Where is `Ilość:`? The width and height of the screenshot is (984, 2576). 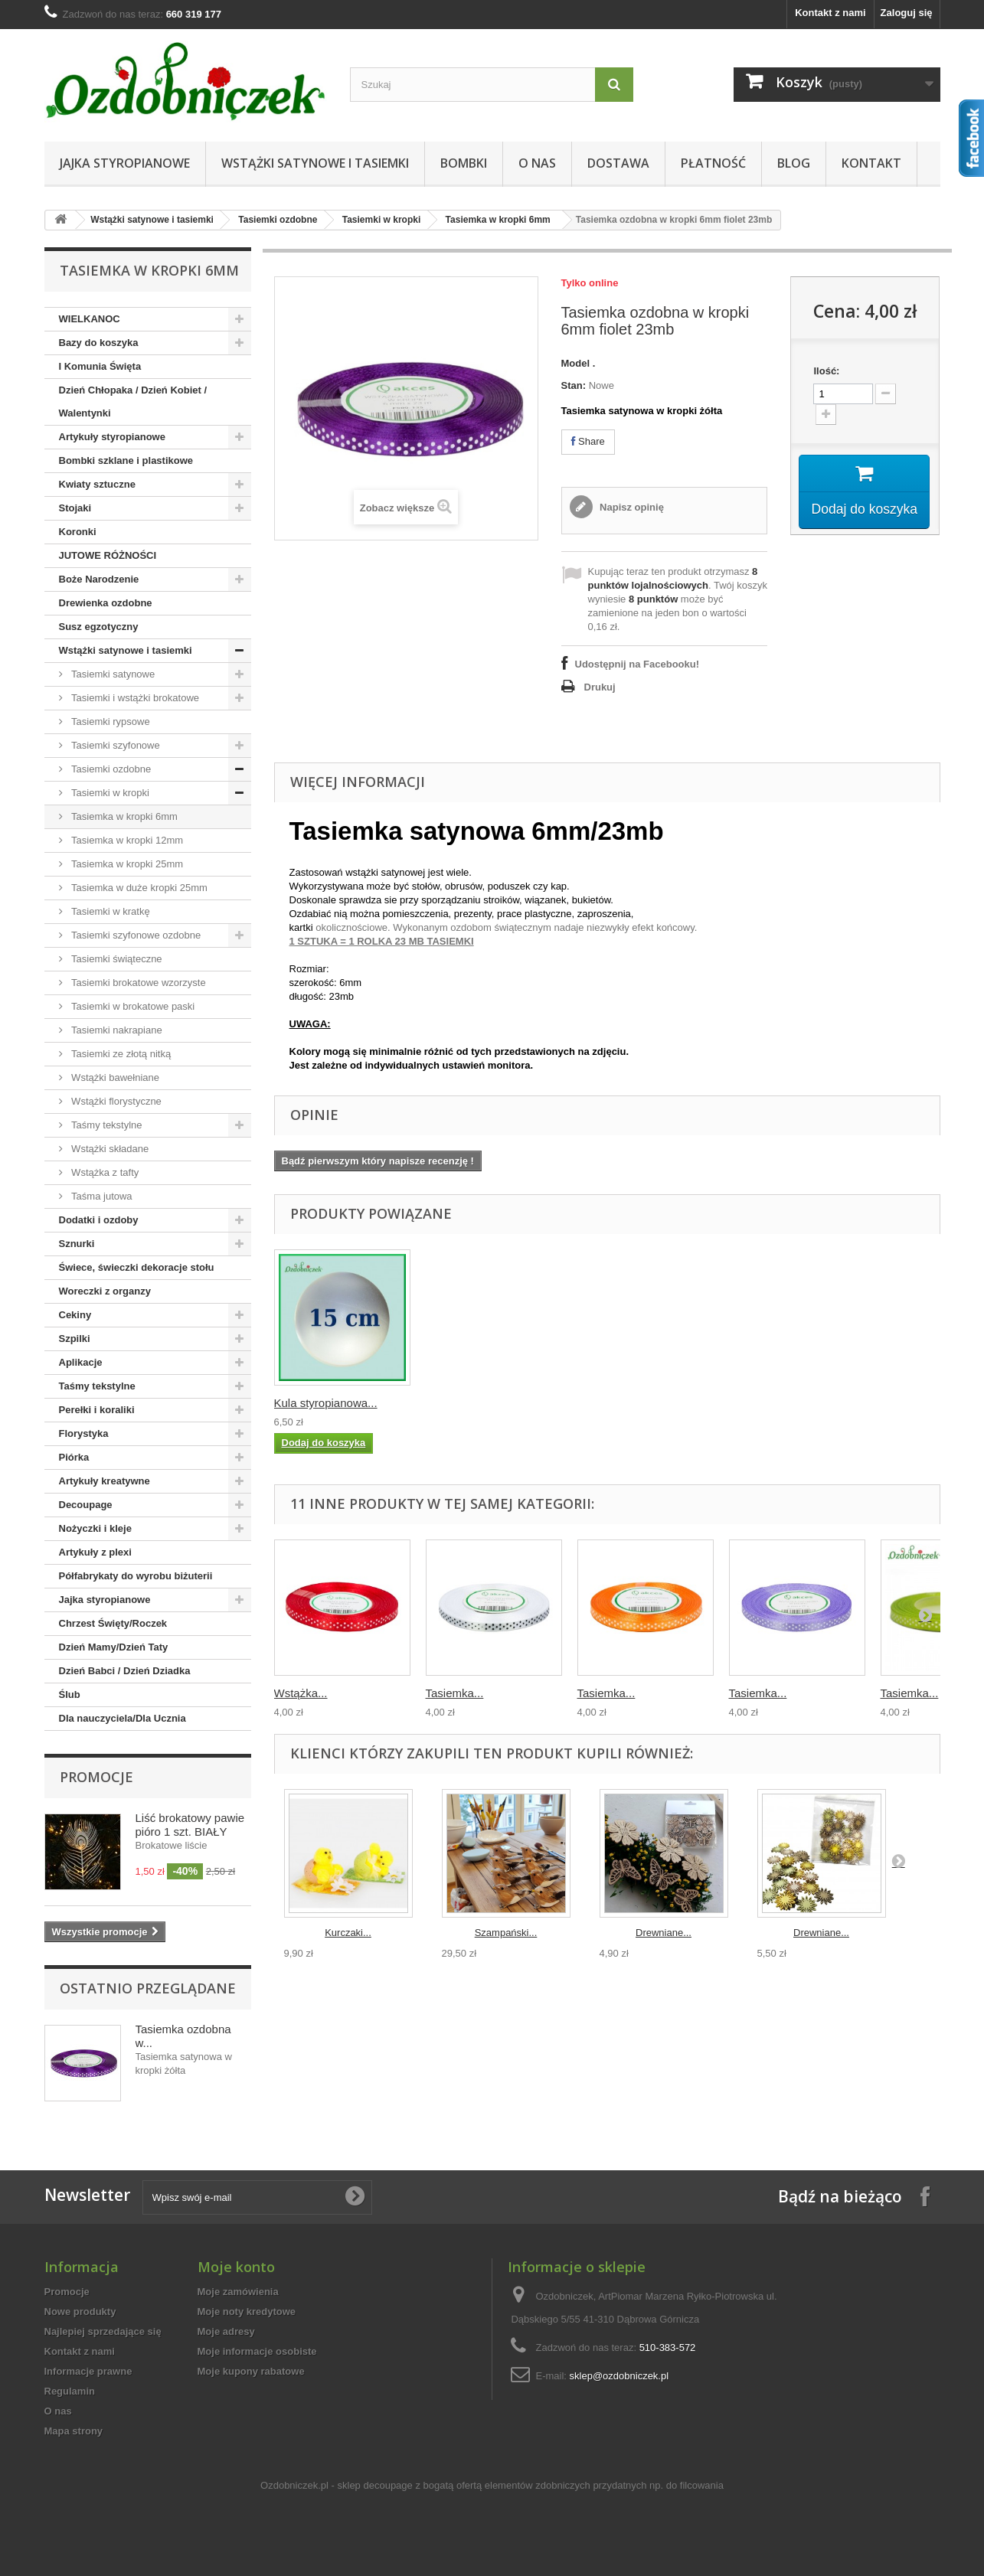
Ilość: is located at coordinates (826, 371).